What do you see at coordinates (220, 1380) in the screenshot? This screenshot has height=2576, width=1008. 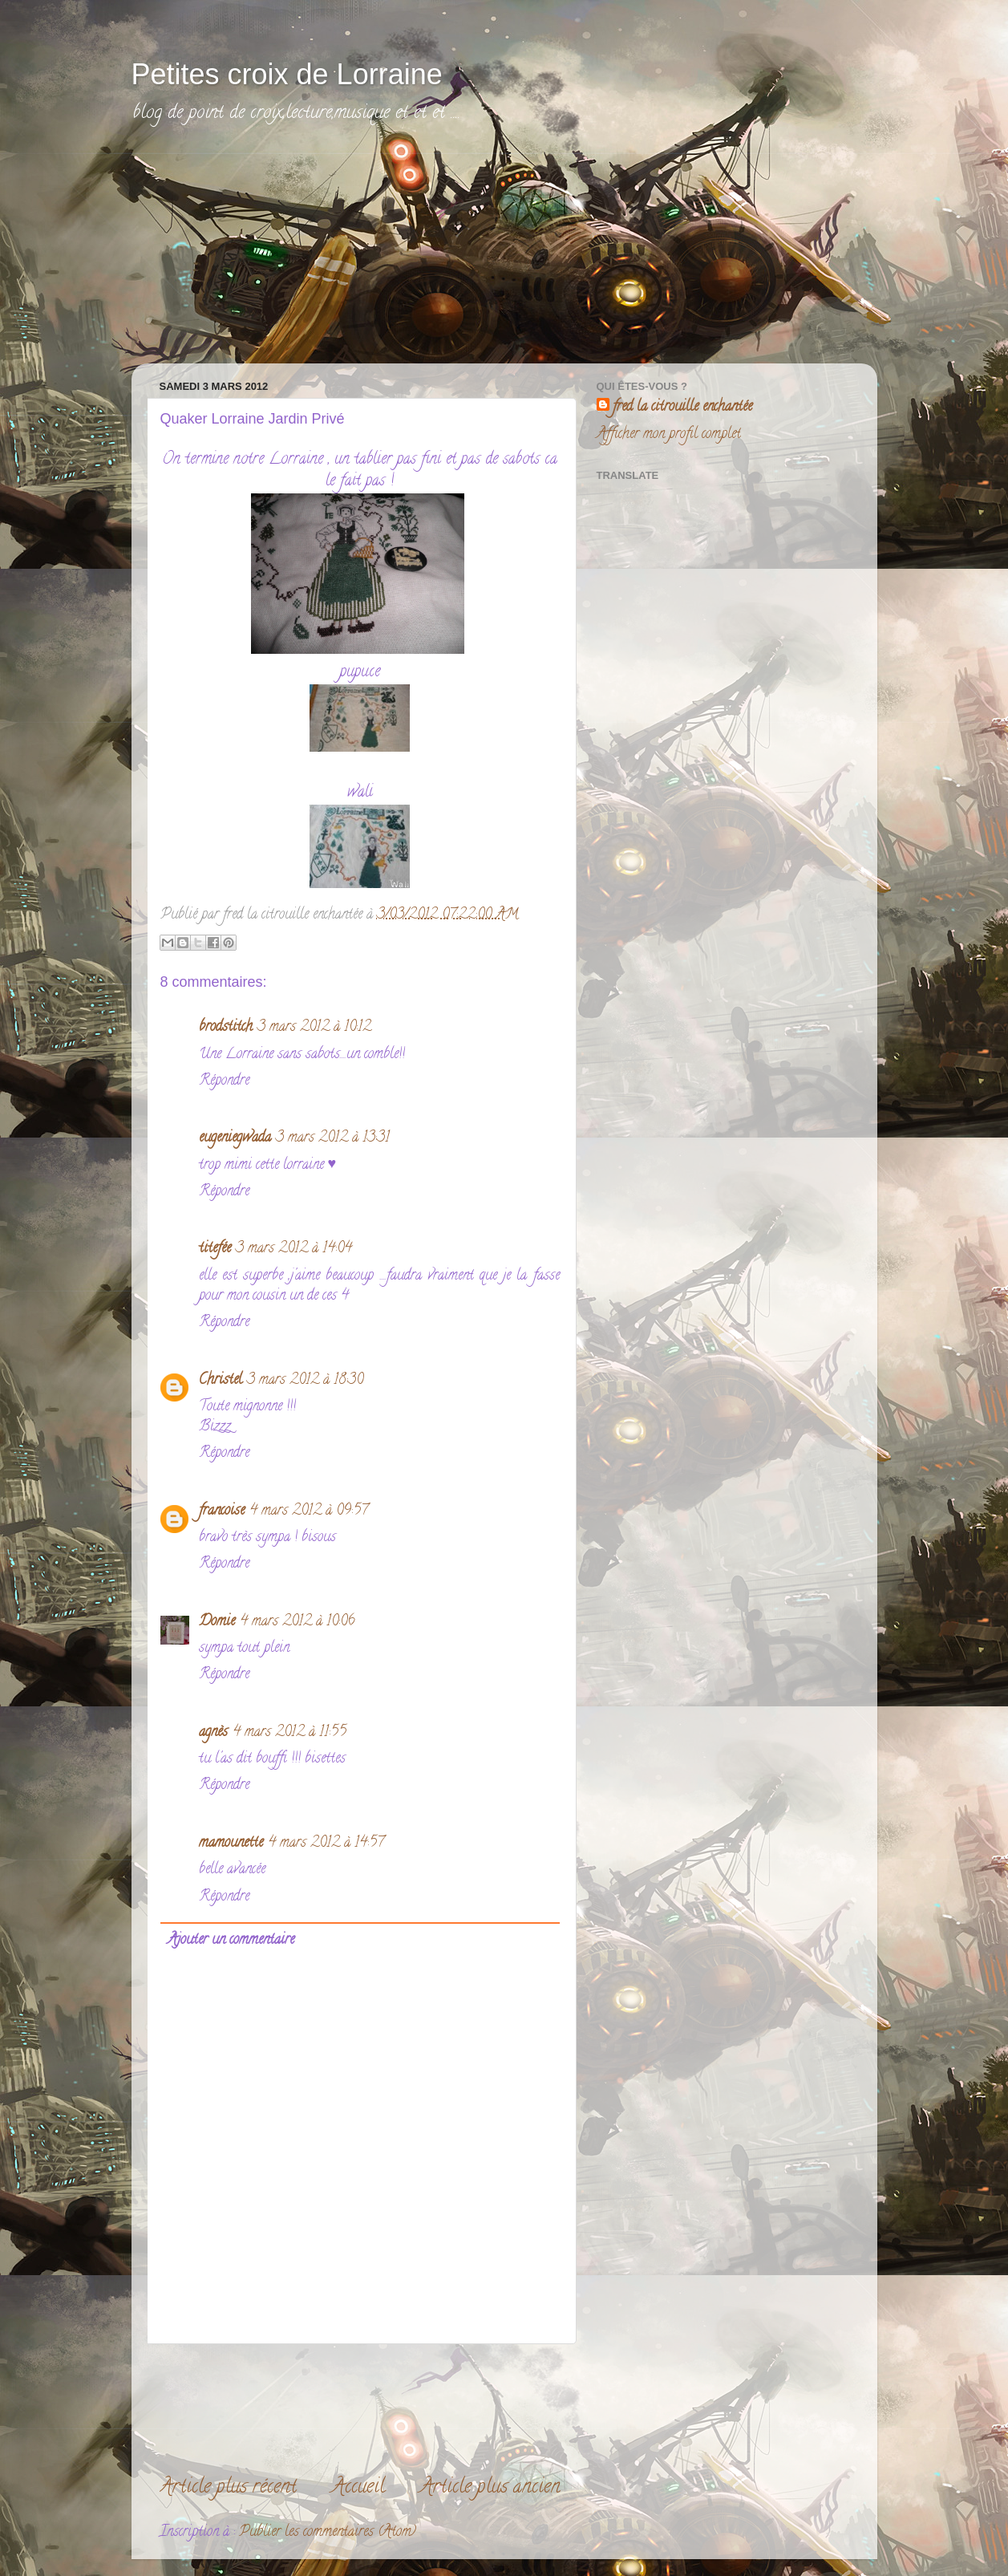 I see `Christel` at bounding box center [220, 1380].